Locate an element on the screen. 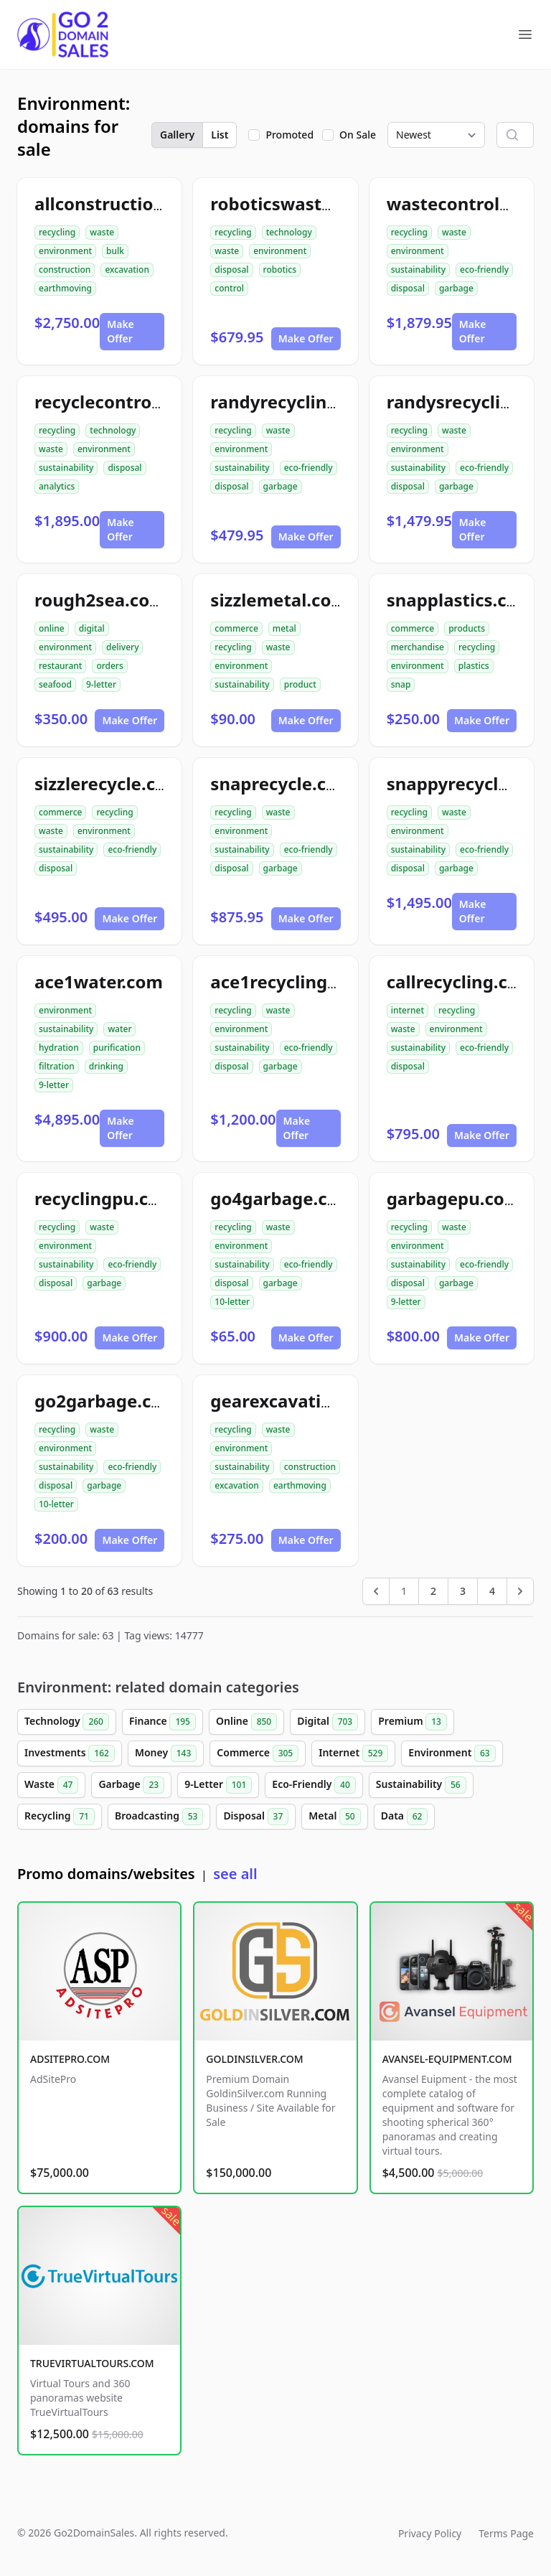  On Sale is located at coordinates (357, 134).